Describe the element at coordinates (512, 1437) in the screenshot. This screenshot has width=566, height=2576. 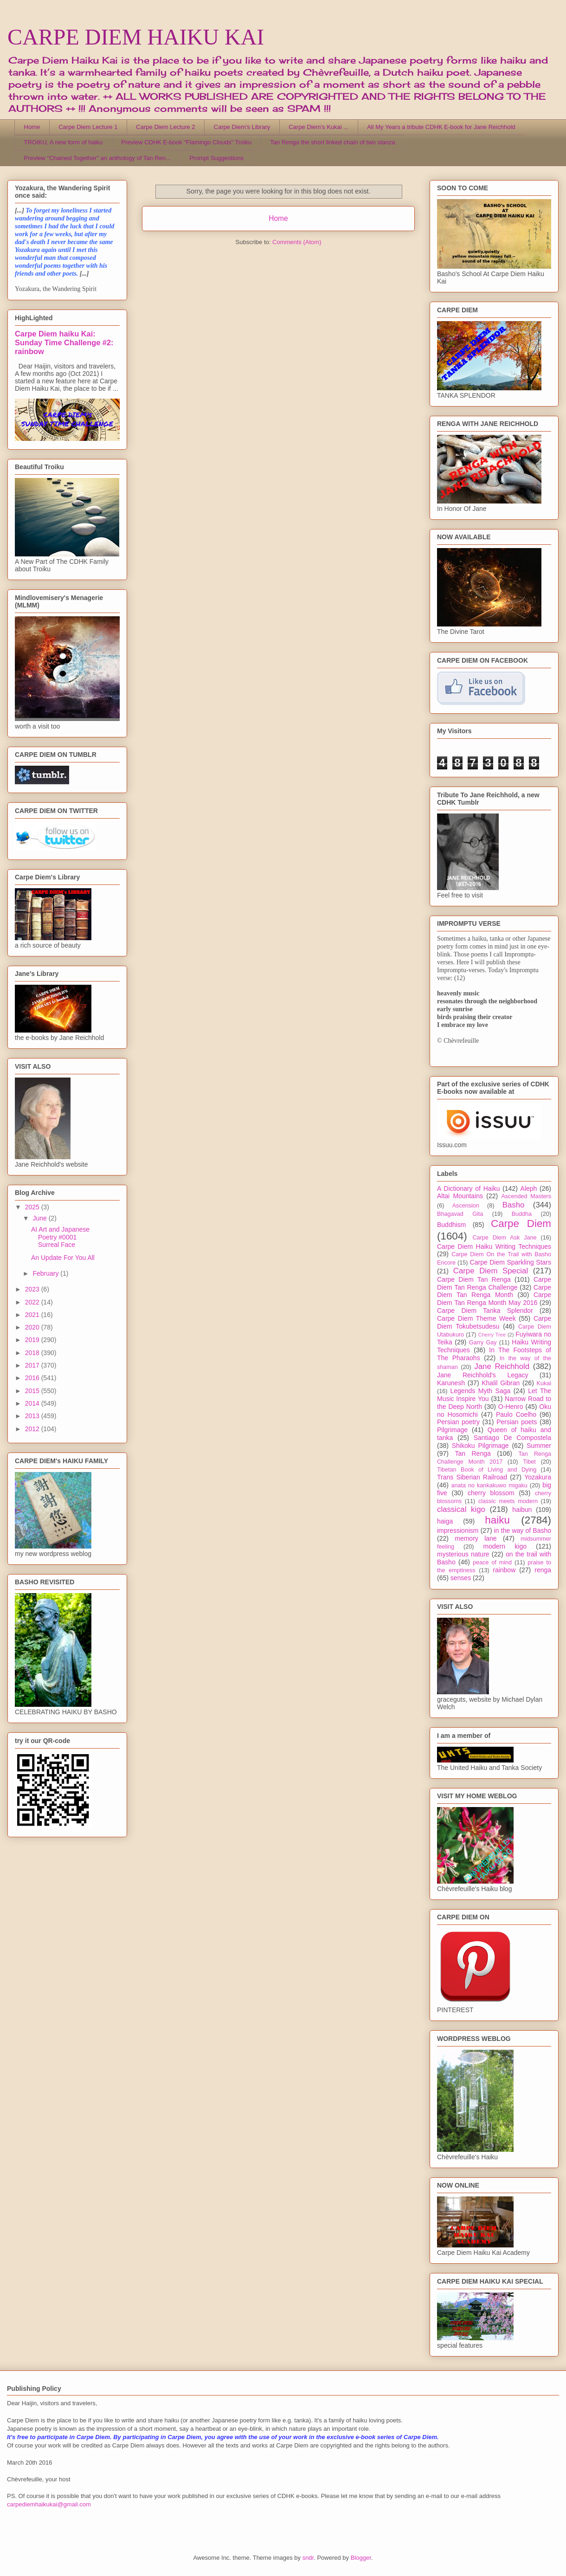
I see `Santiago De Compostela` at that location.